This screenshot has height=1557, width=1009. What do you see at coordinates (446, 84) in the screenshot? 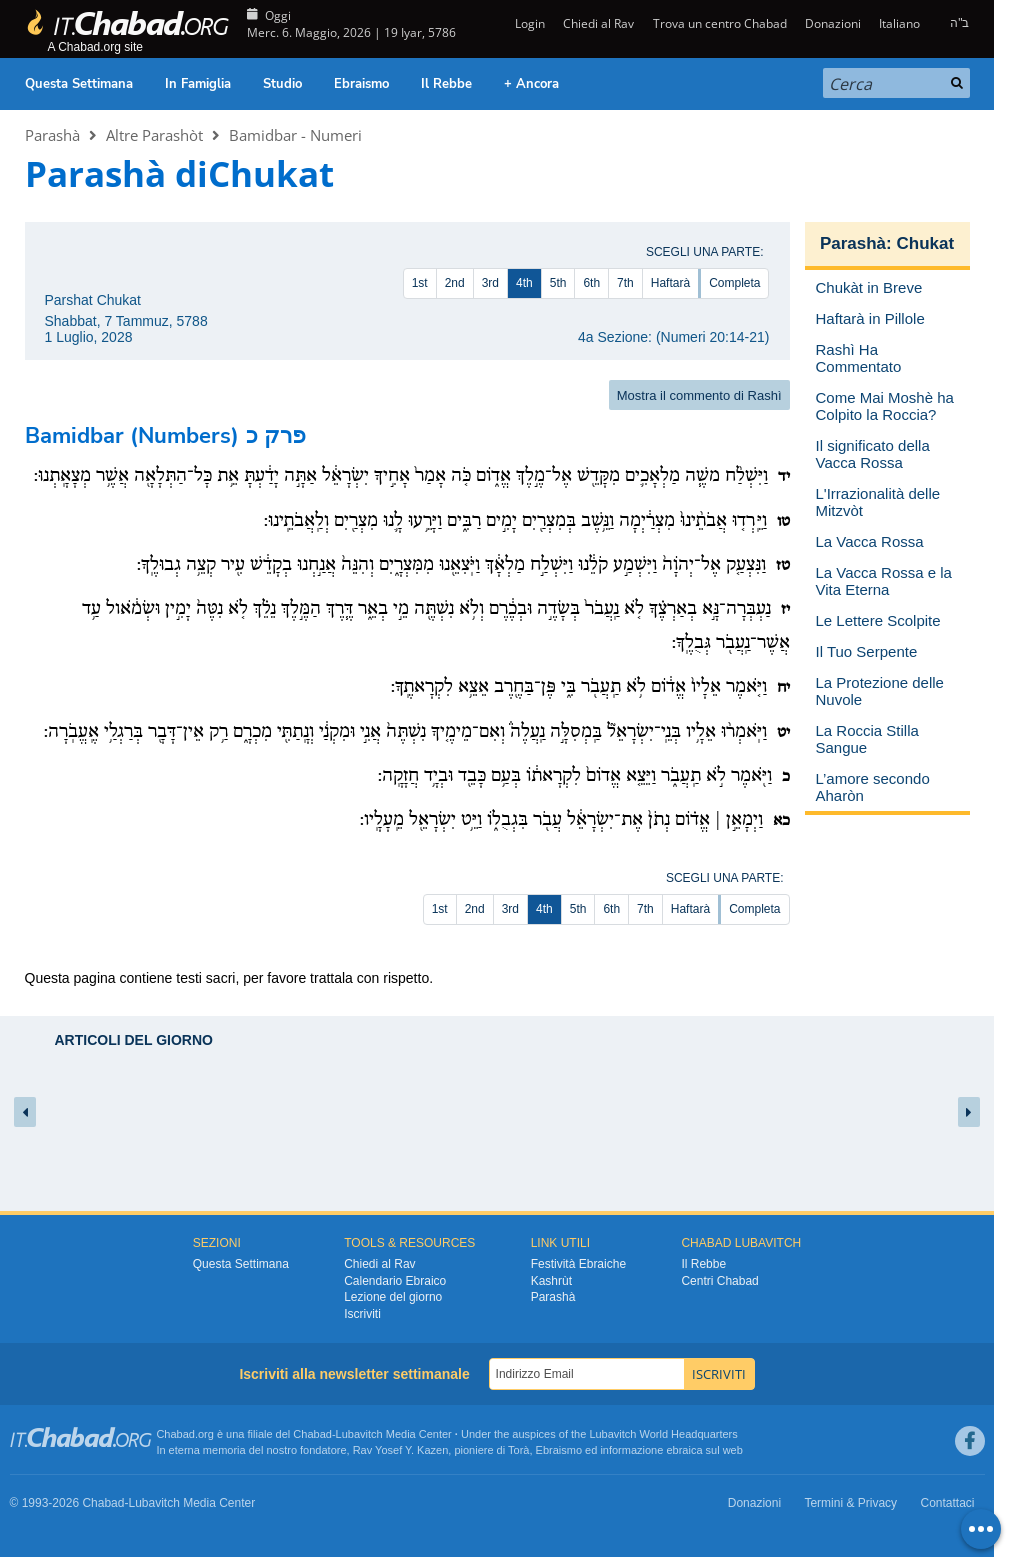
I see `Il Rebbe` at bounding box center [446, 84].